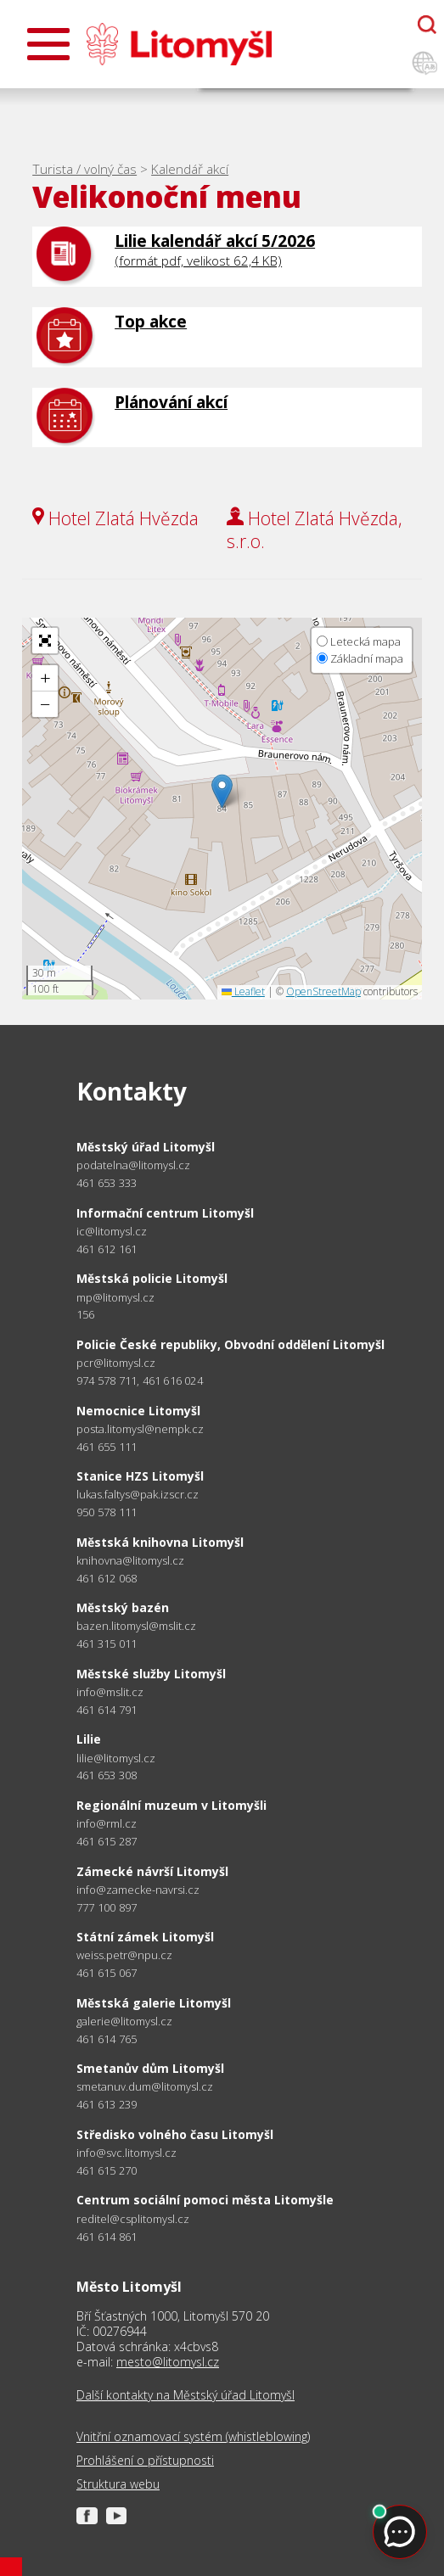 The image size is (444, 2576). What do you see at coordinates (130, 1561) in the screenshot?
I see `knihovna@litomysl.cz` at bounding box center [130, 1561].